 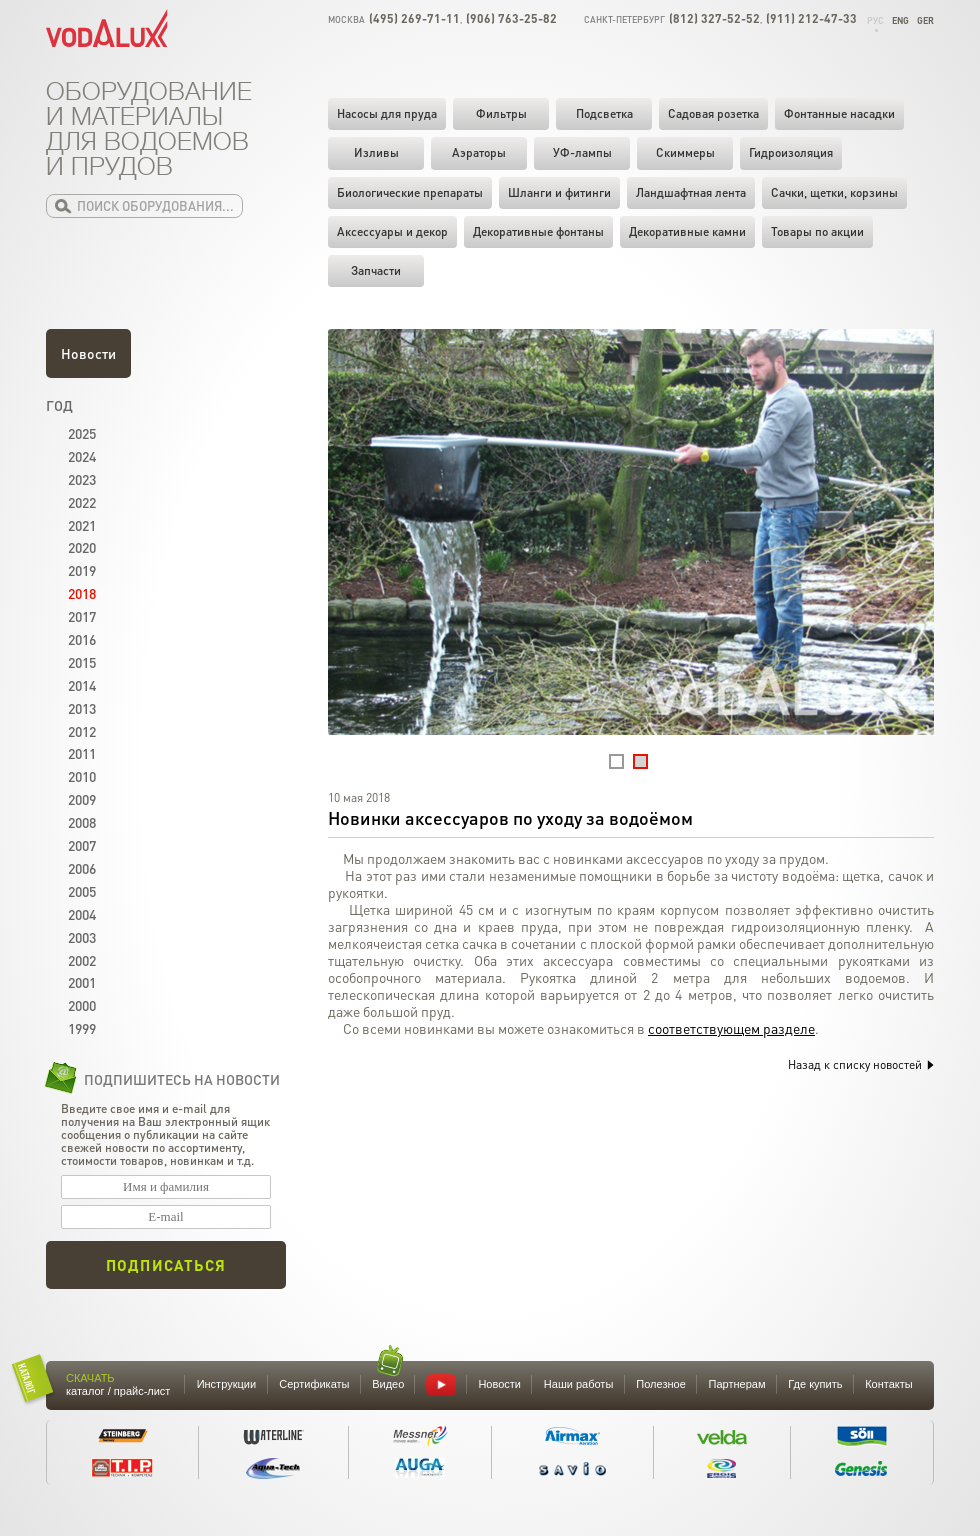 I want to click on Назад к списку новостей, so click(x=861, y=1064).